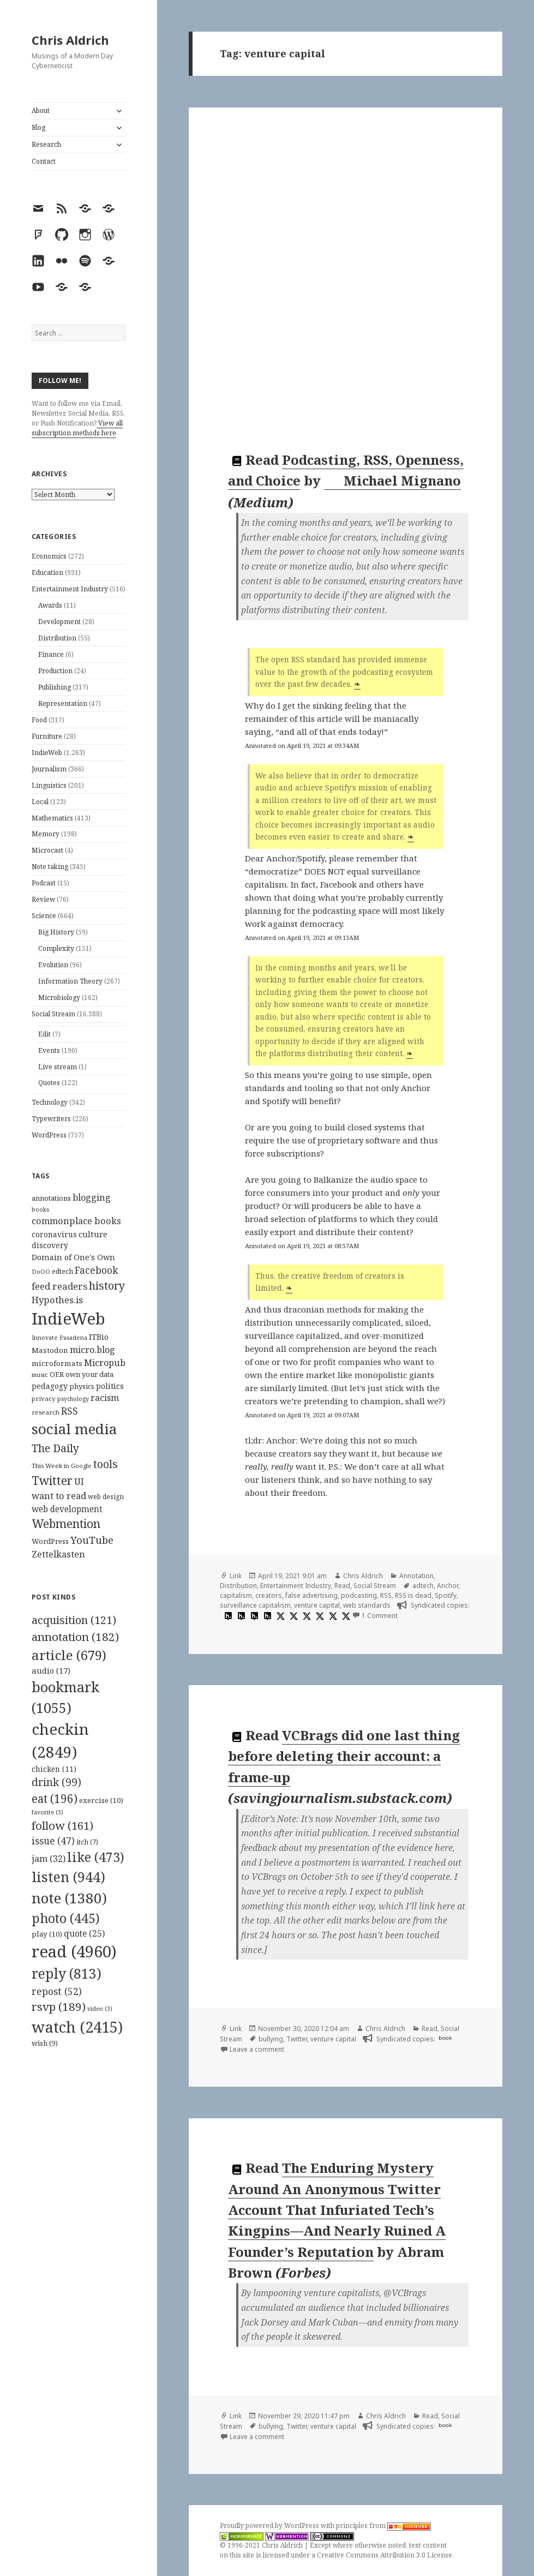 The height and width of the screenshot is (2576, 534). What do you see at coordinates (54, 1769) in the screenshot?
I see `chicken [chicken (11 items)]` at bounding box center [54, 1769].